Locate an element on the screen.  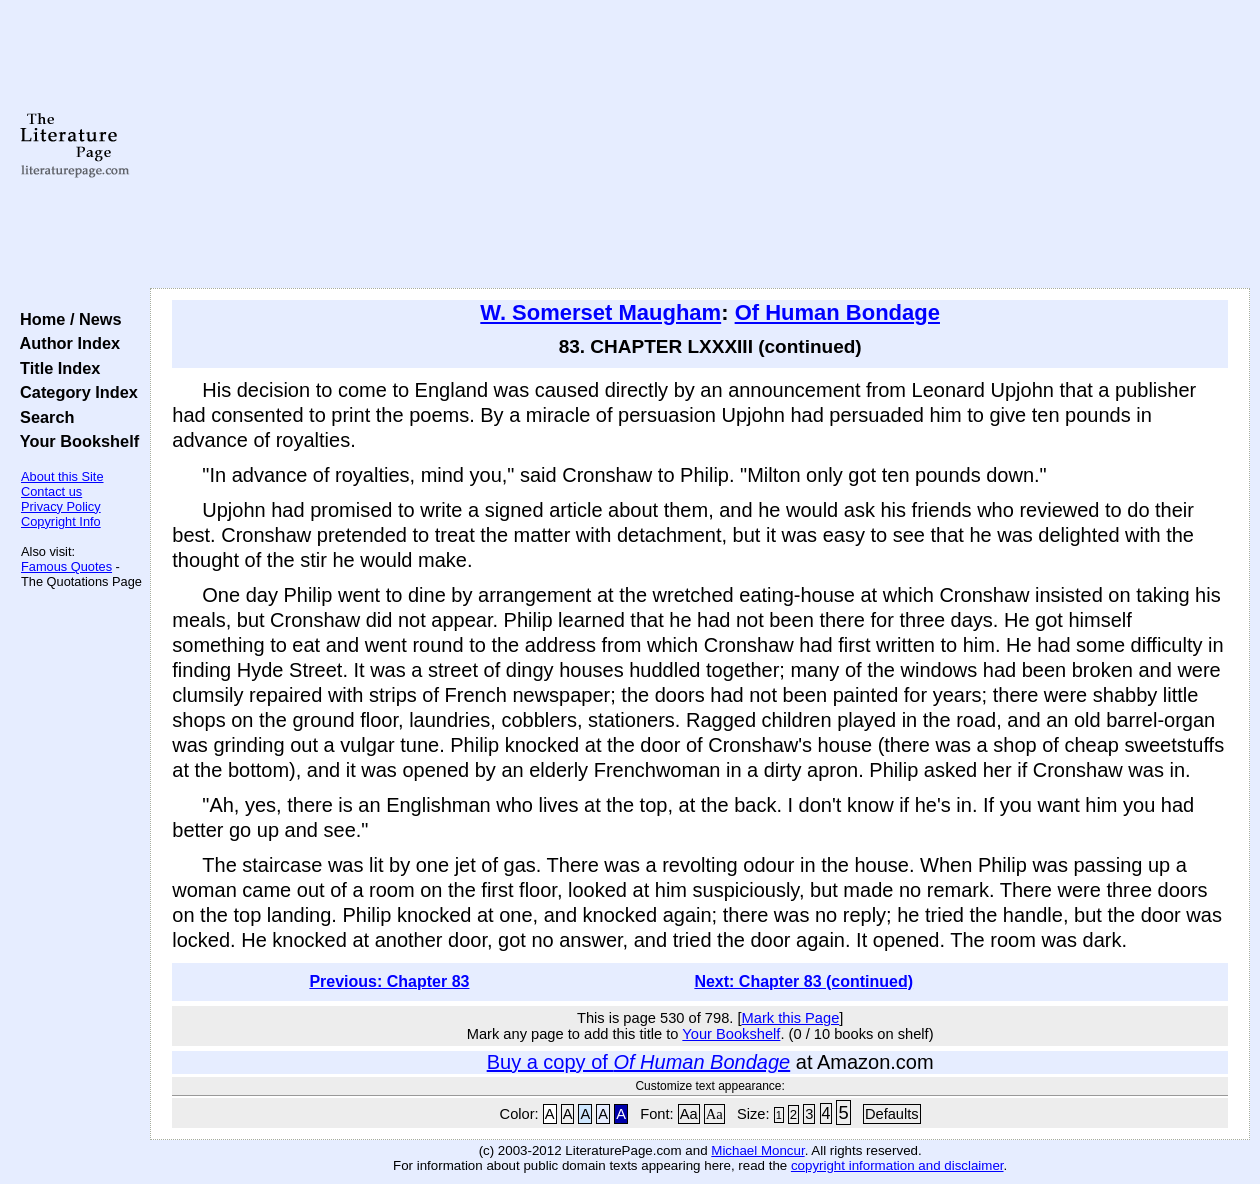
Michael Moncur is located at coordinates (757, 1150).